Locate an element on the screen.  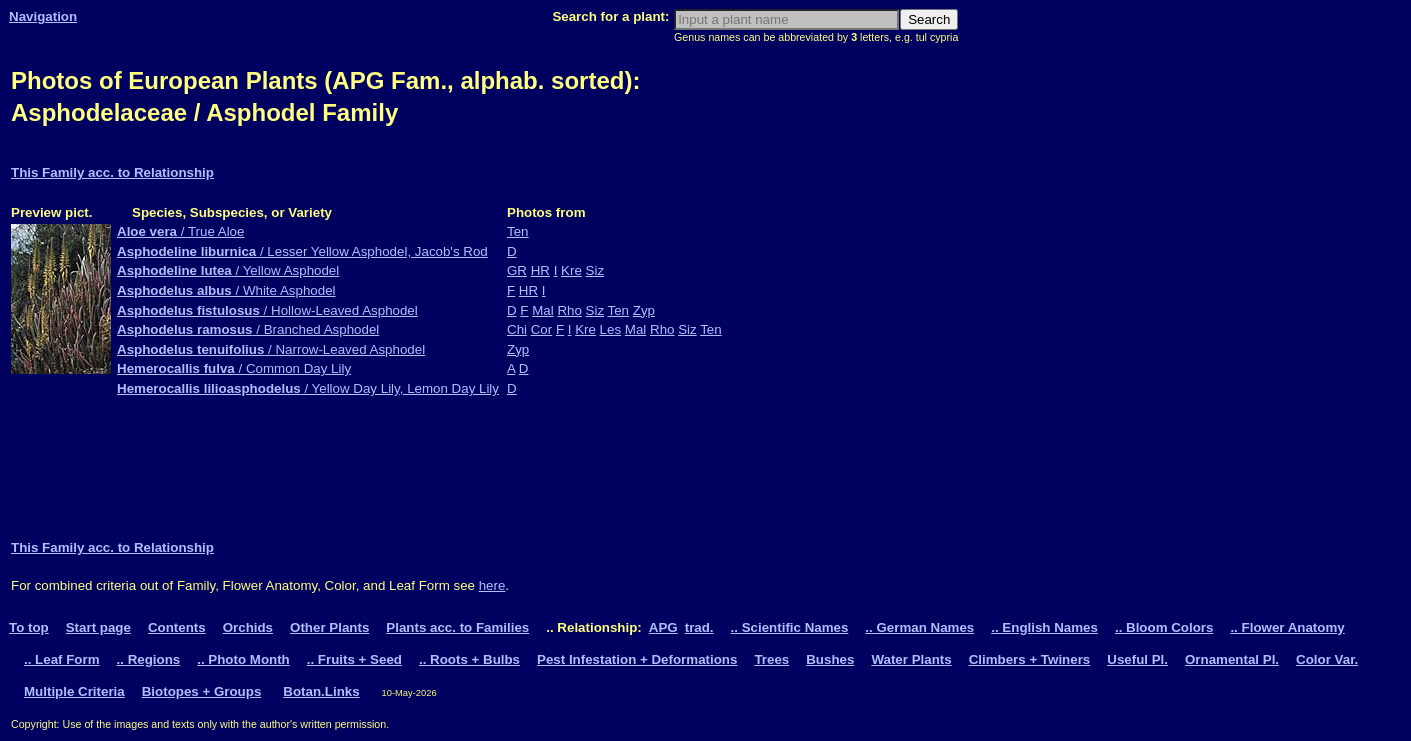
/ Lesser Yellow Asphodel, Jacob's Rod is located at coordinates (302, 251).